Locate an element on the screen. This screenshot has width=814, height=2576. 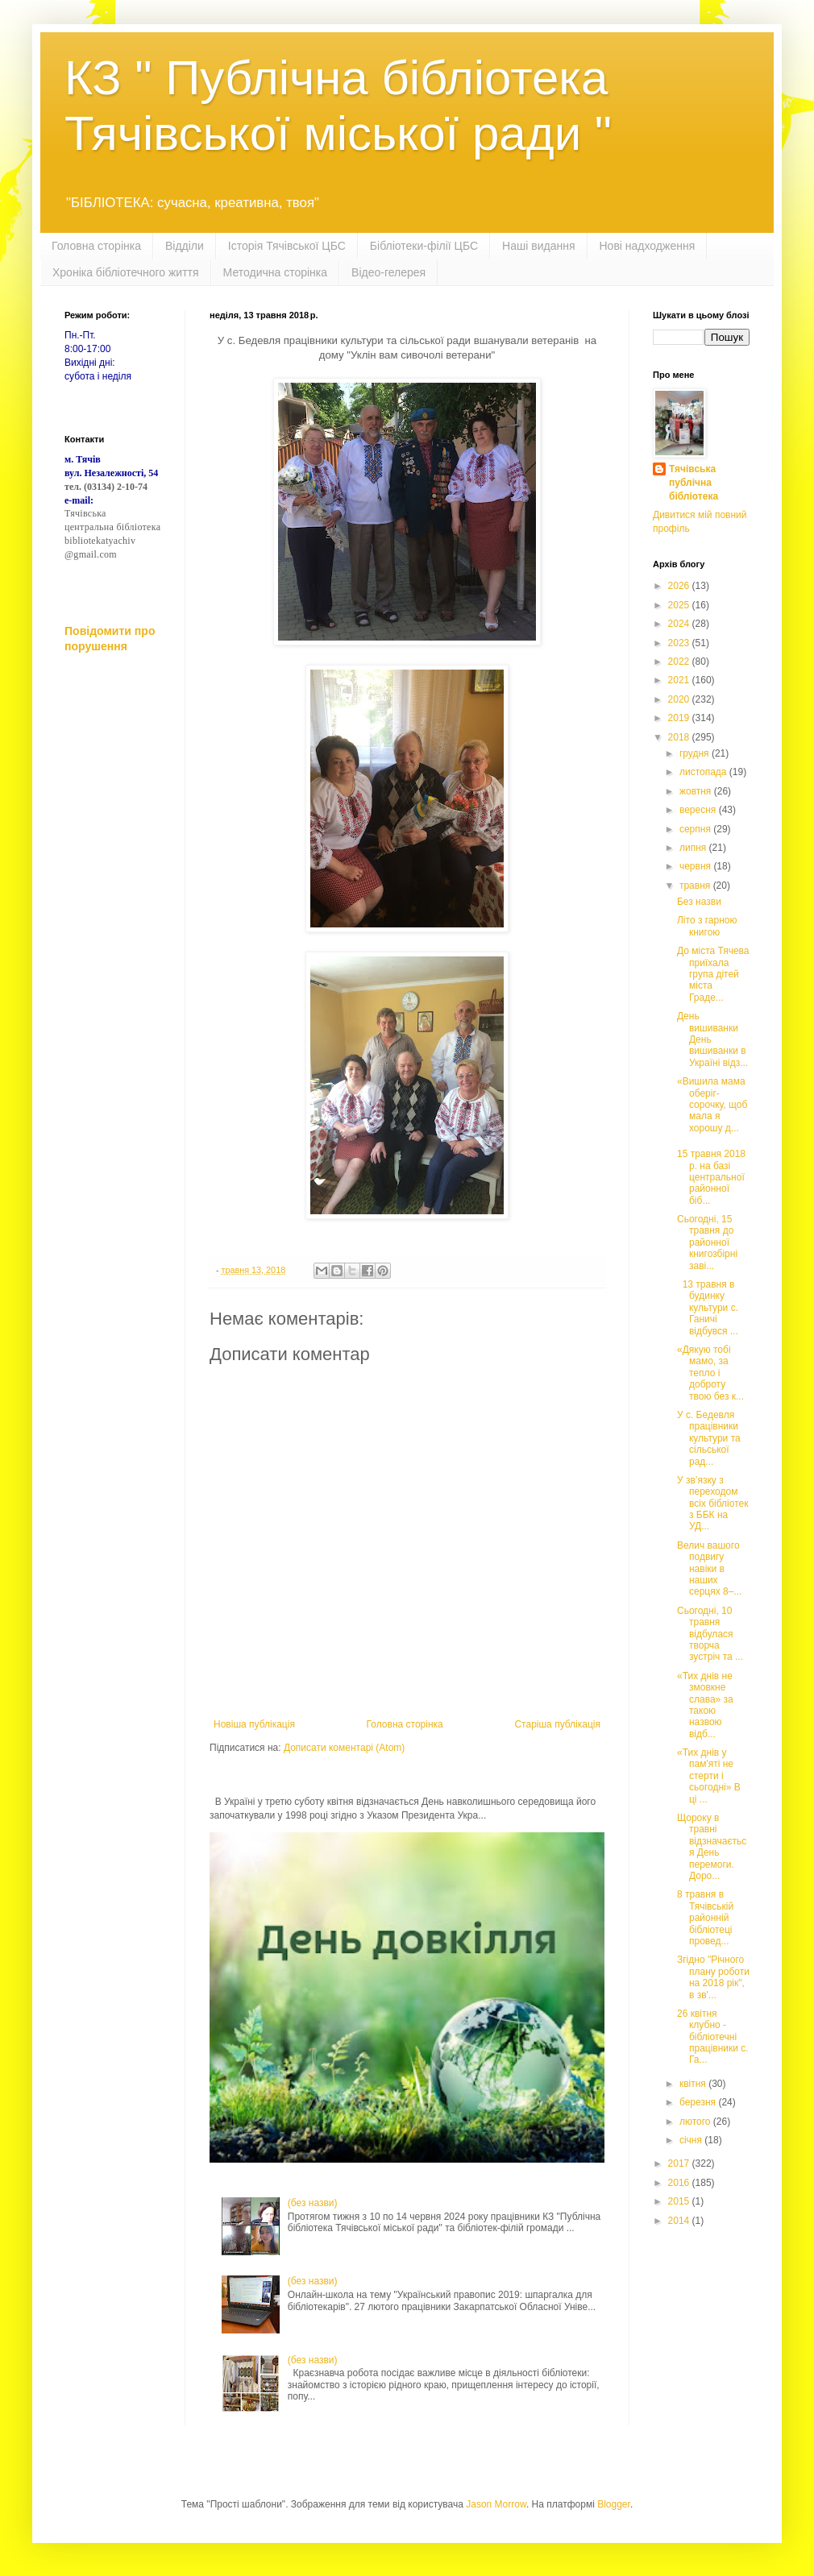
8 травня в Тячівській районній бібліотеці провед... is located at coordinates (705, 1918).